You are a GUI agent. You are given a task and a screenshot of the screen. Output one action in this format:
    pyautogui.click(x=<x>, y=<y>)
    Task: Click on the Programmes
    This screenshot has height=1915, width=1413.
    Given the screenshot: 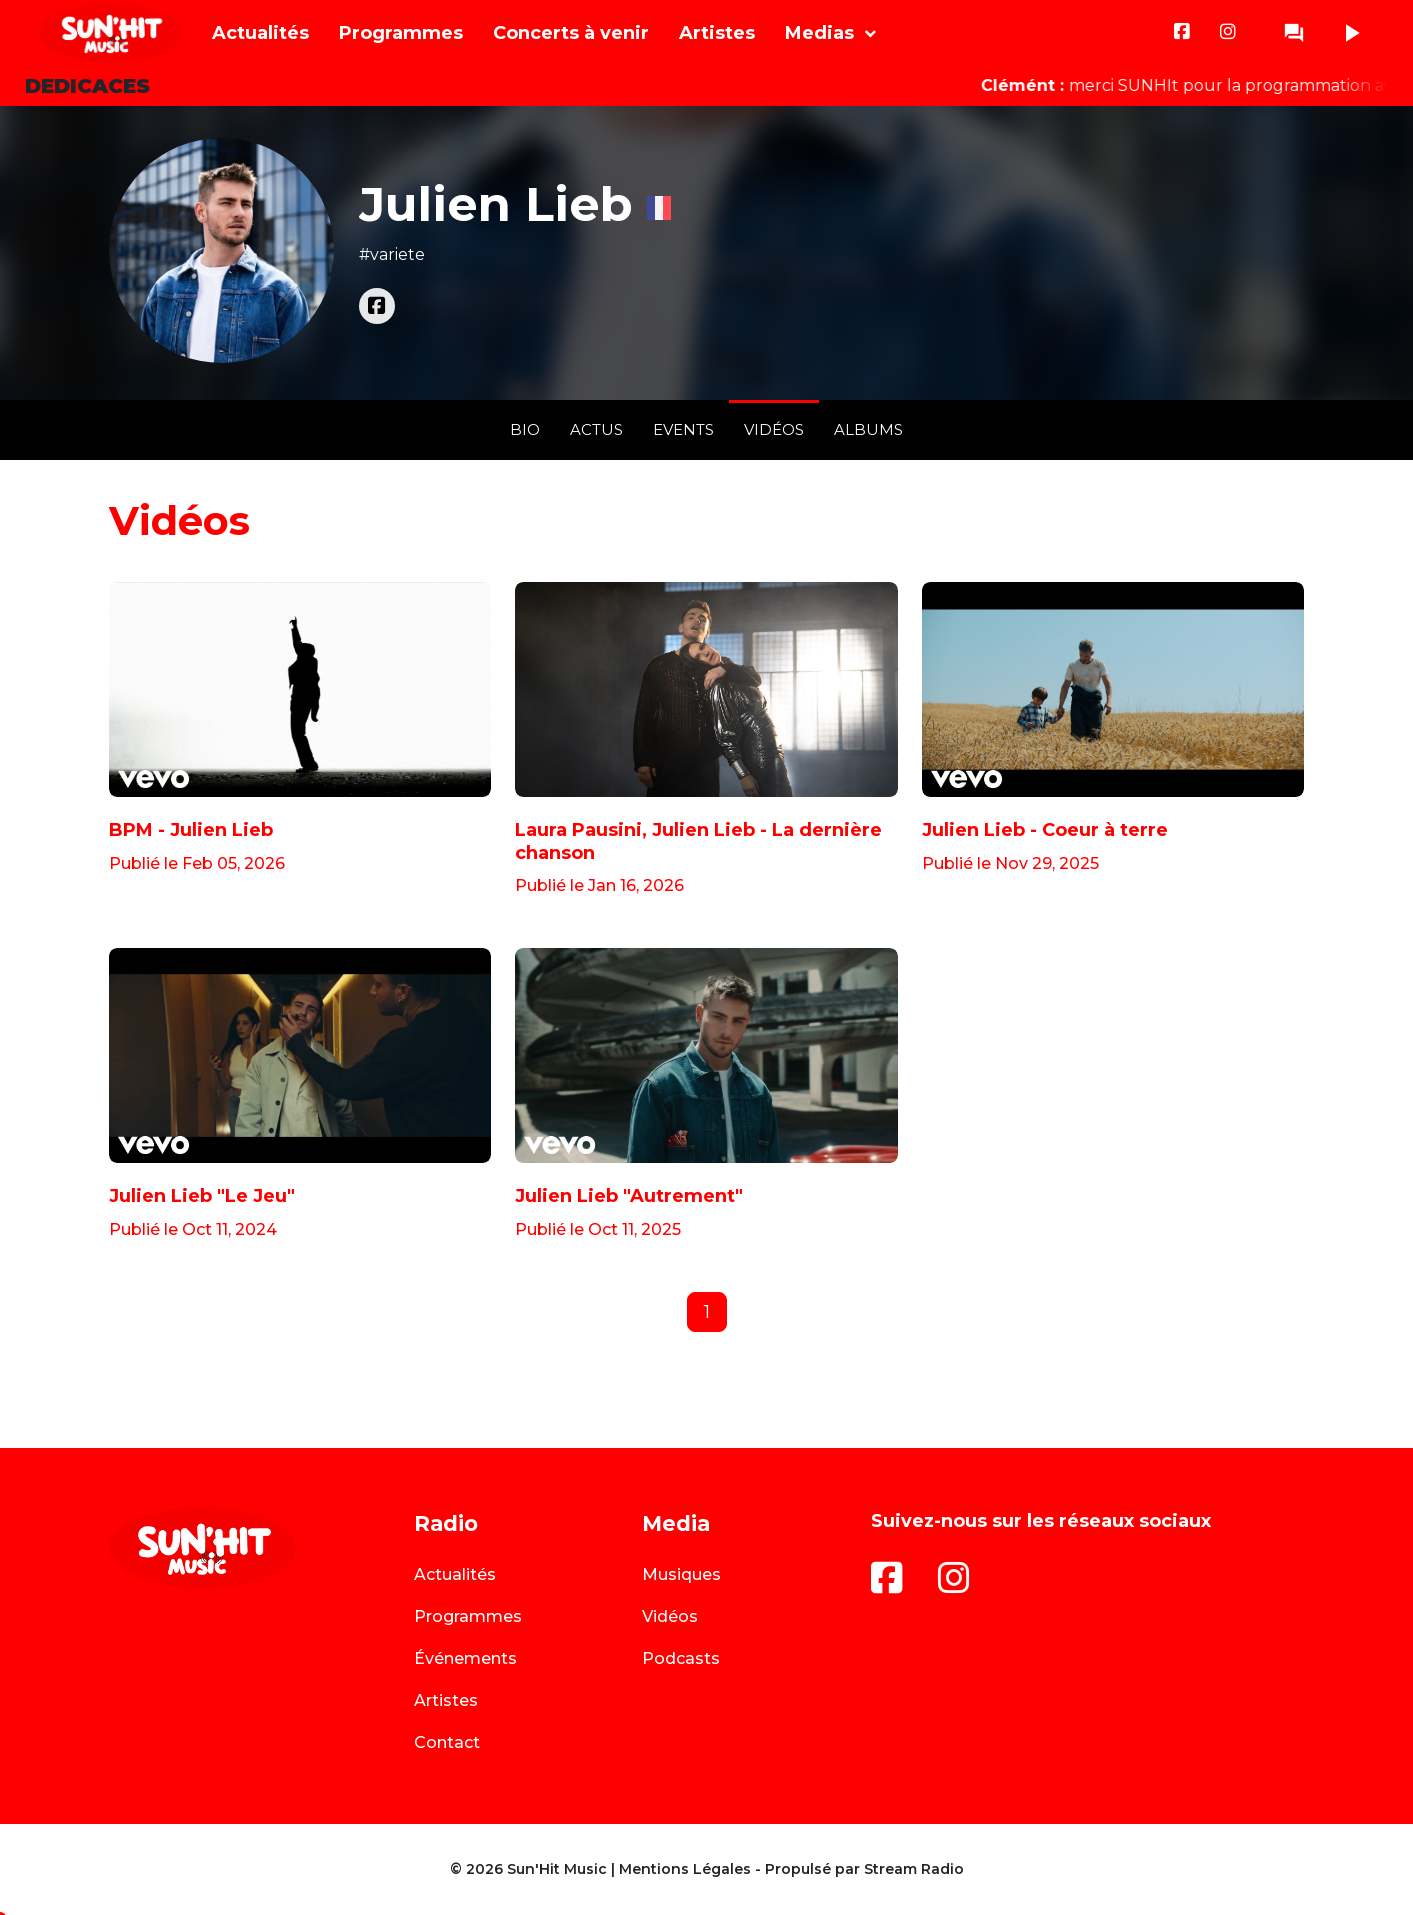 What is the action you would take?
    pyautogui.click(x=401, y=33)
    